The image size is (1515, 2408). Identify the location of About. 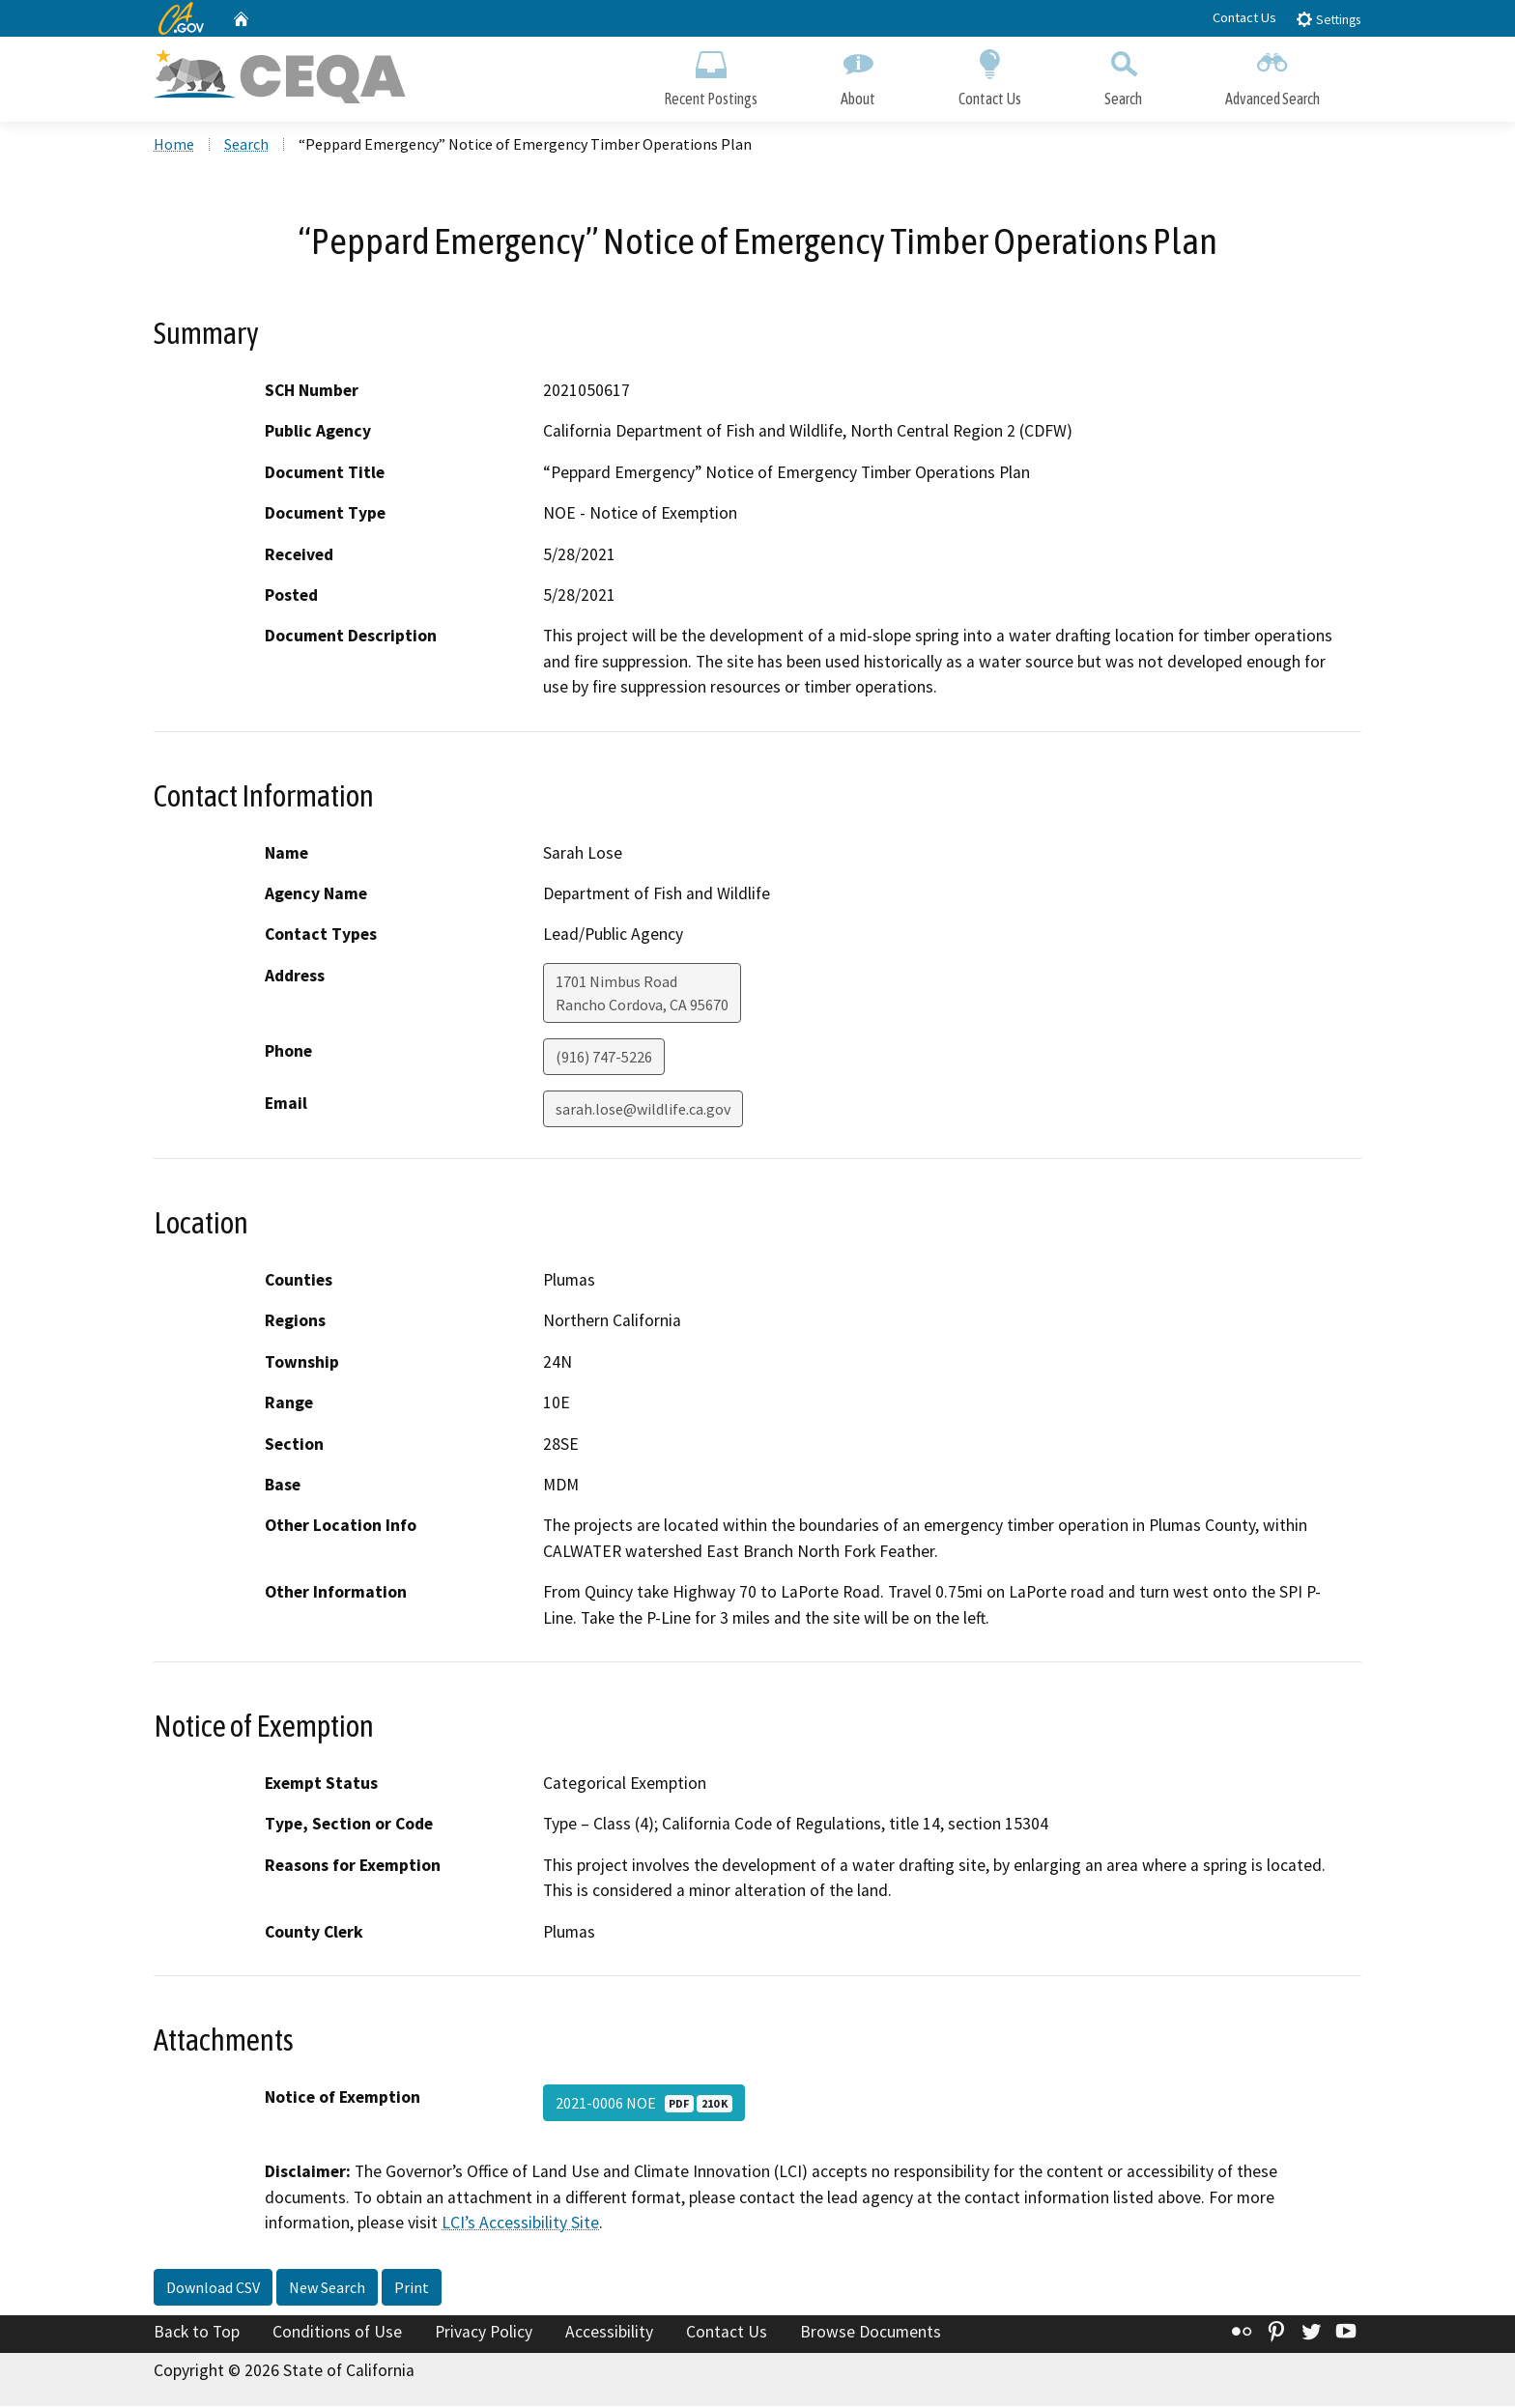
(858, 75).